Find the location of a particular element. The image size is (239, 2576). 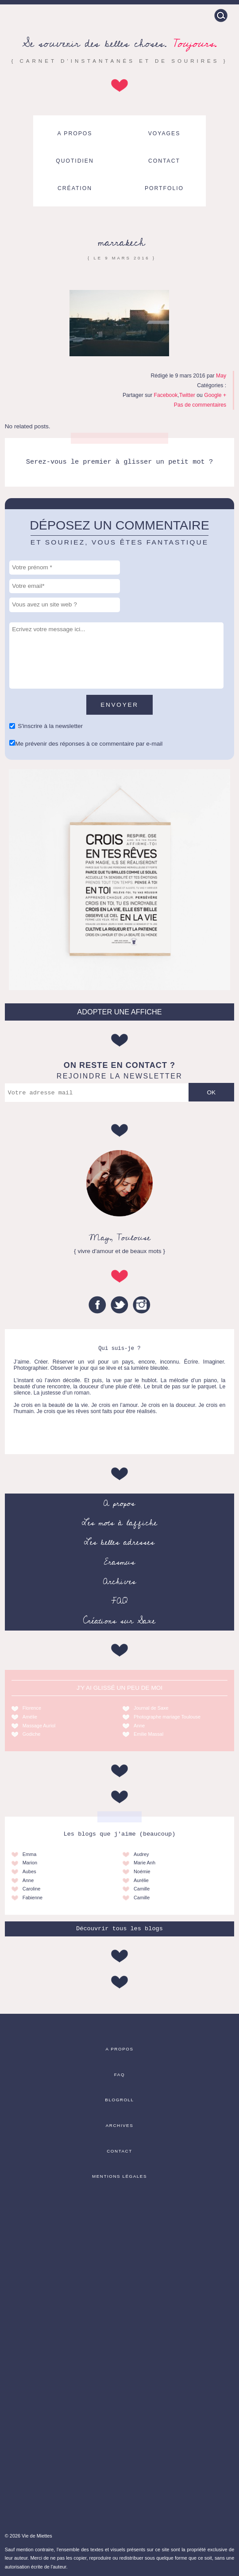

A propos is located at coordinates (75, 133).